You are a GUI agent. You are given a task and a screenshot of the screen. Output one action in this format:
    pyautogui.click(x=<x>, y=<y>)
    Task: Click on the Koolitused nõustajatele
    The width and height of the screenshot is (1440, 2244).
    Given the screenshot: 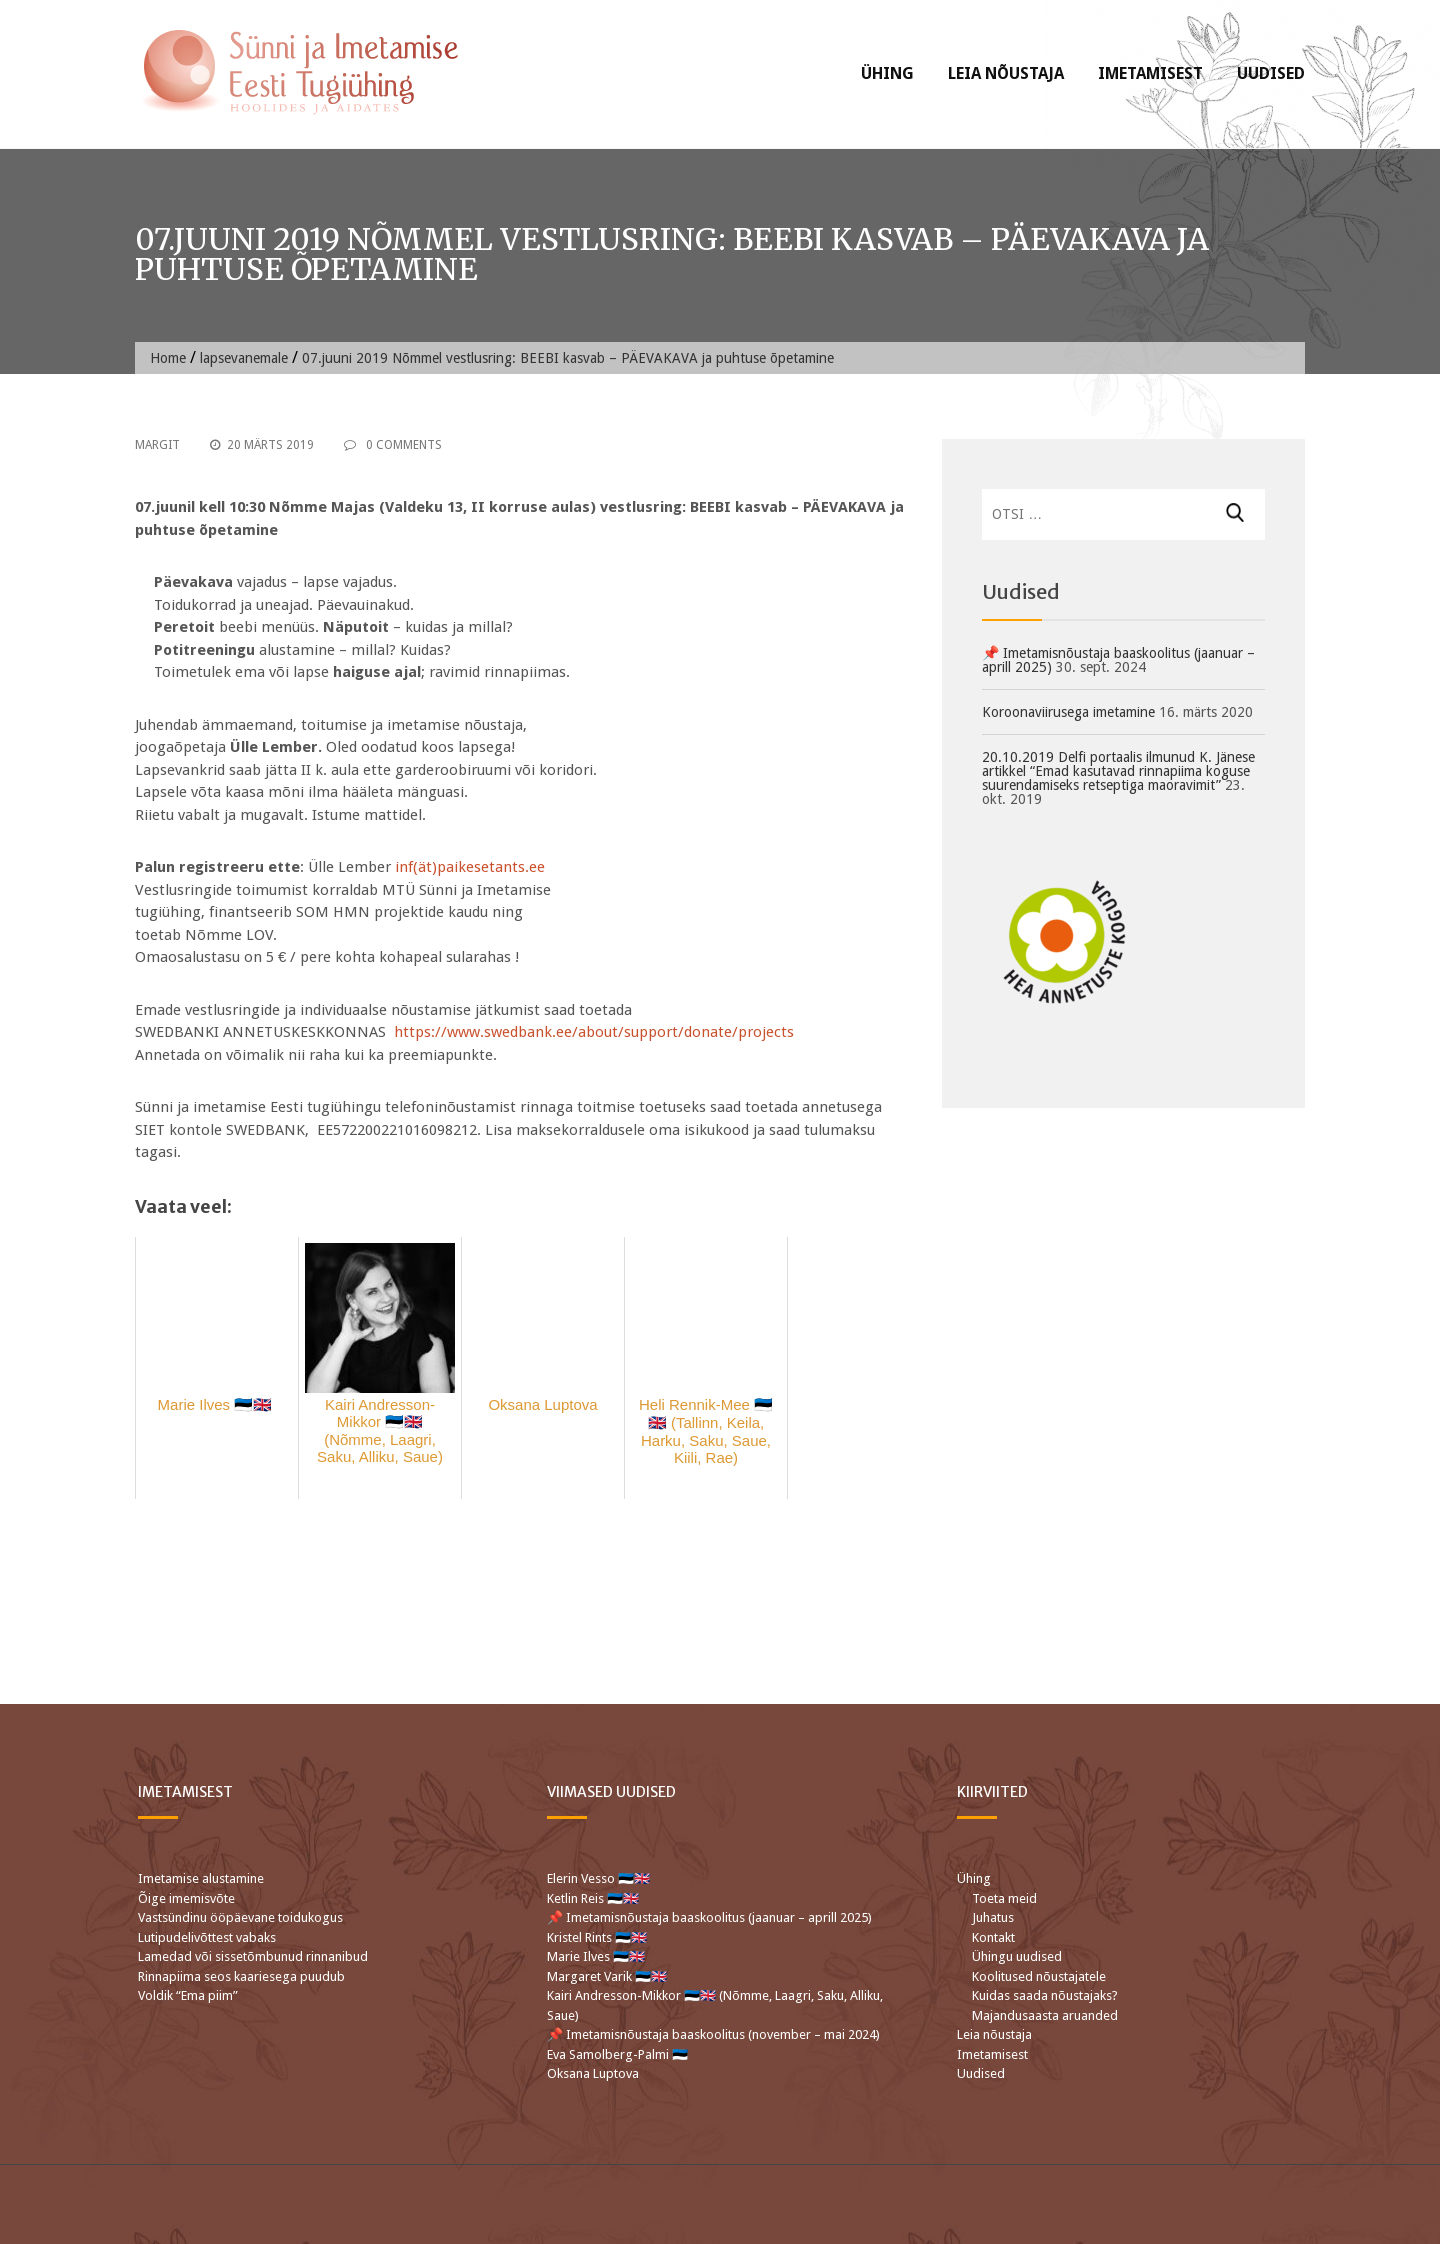 What is the action you would take?
    pyautogui.click(x=1039, y=1976)
    